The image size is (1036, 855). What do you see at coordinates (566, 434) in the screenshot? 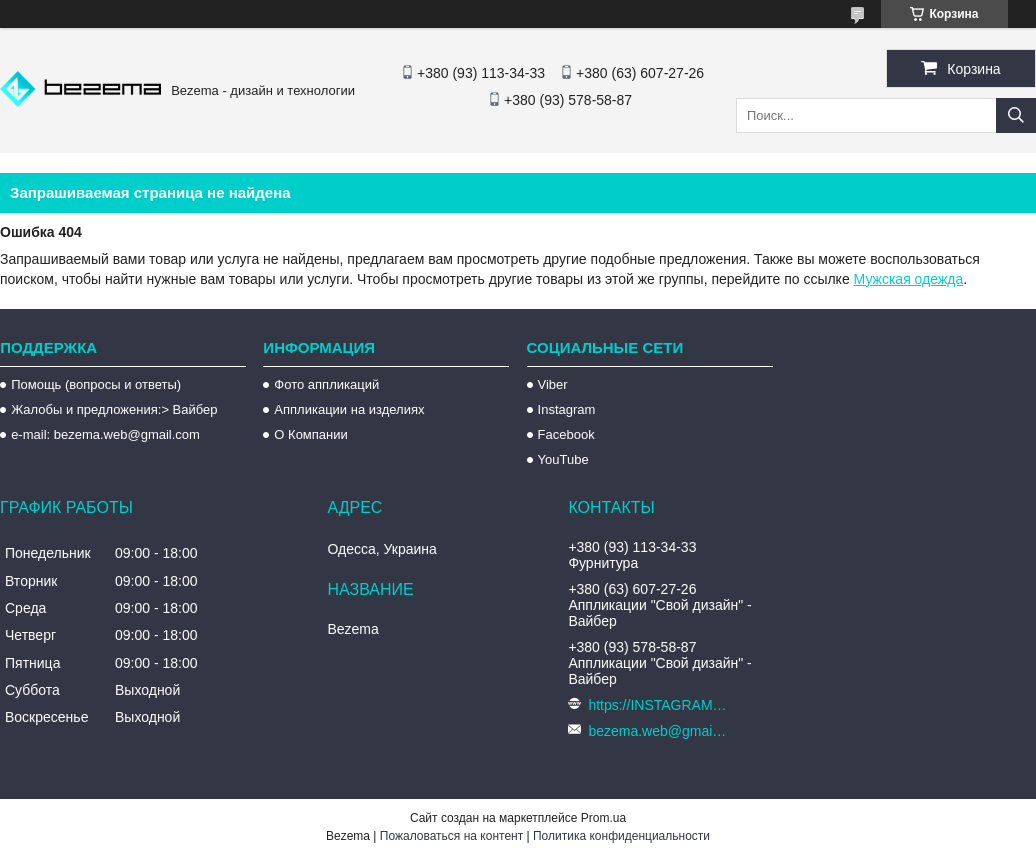
I see `Facebook` at bounding box center [566, 434].